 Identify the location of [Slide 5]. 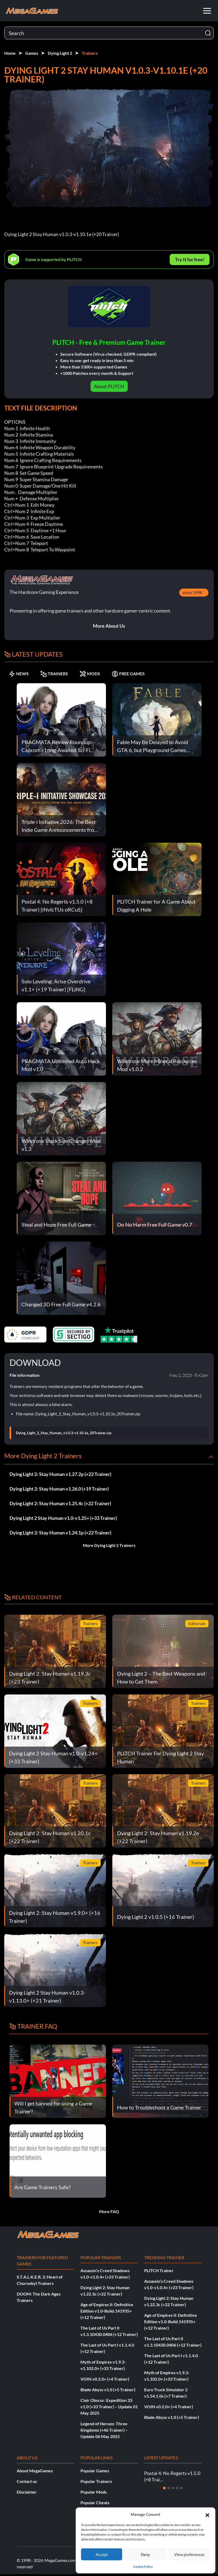
(181, 2488).